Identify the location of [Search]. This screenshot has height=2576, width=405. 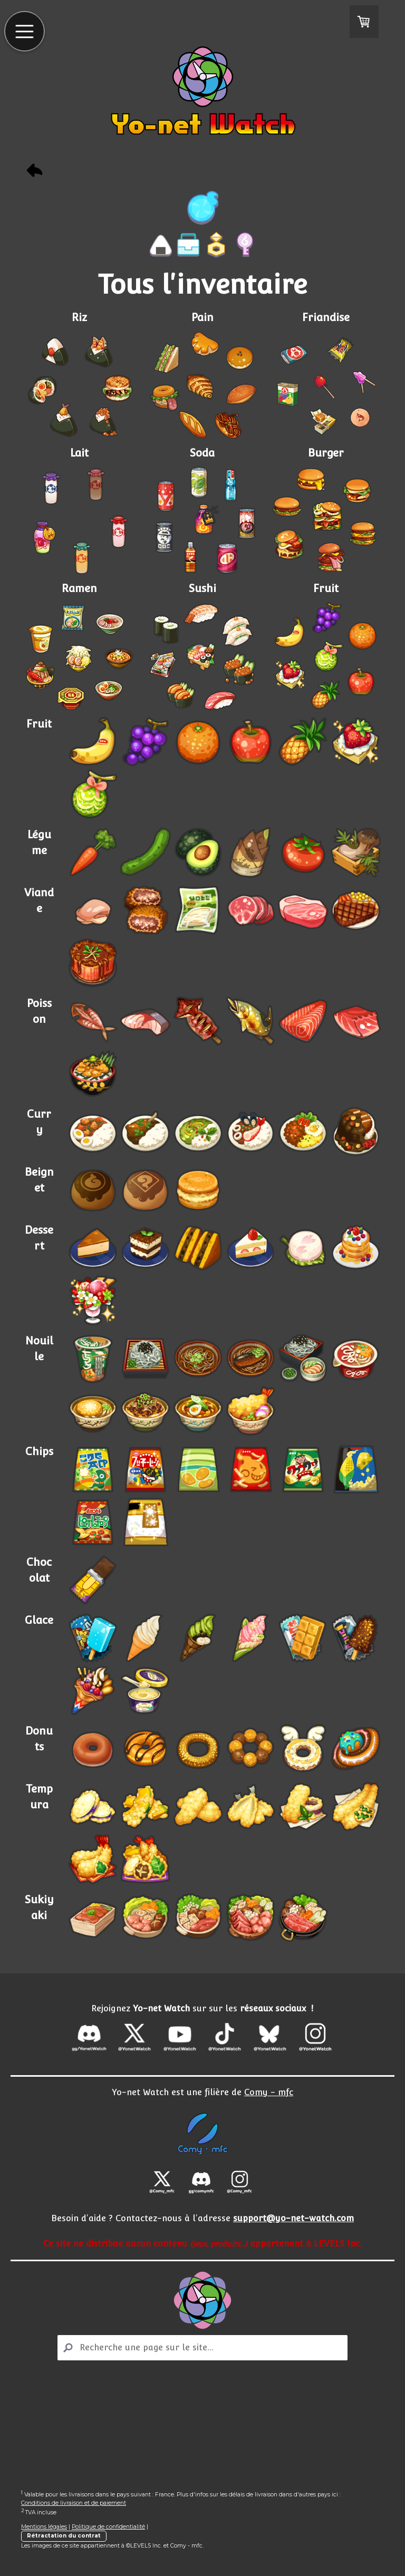
(202, 2347).